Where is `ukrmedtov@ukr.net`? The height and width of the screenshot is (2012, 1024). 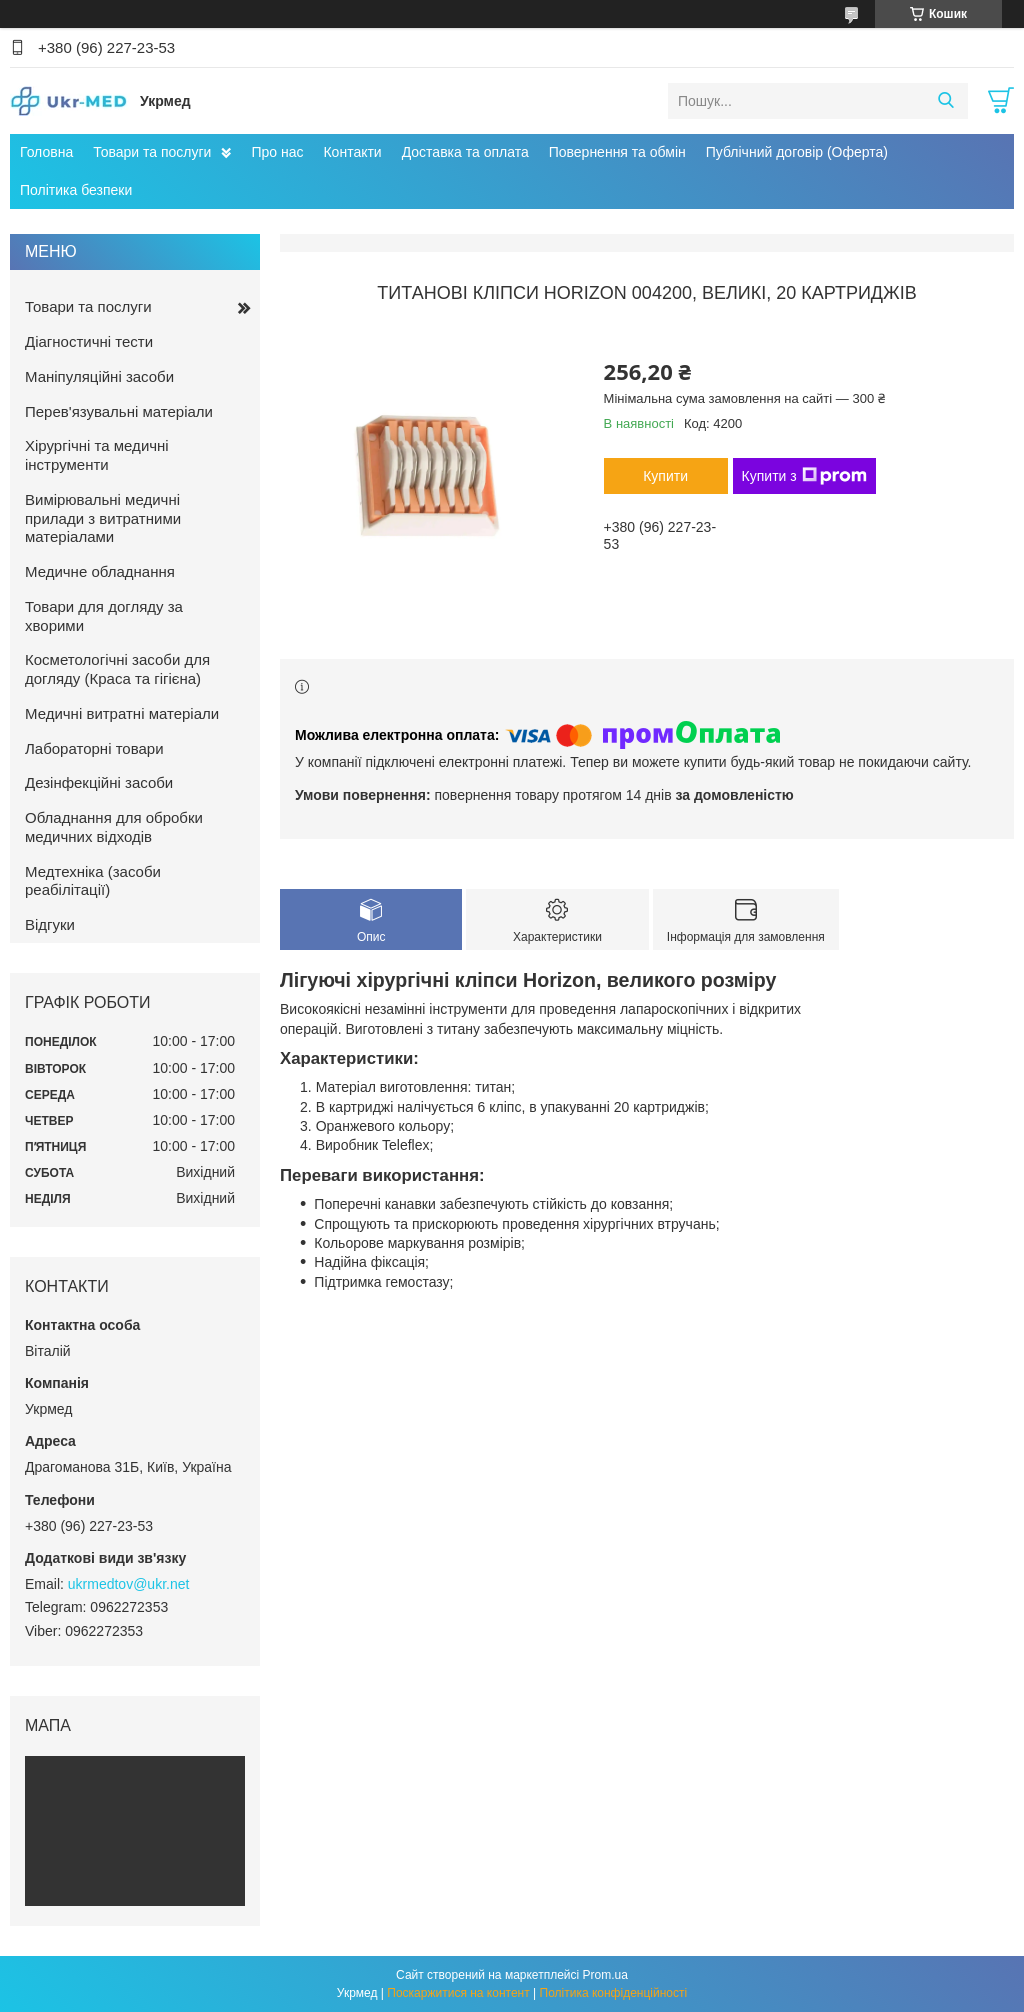
ukrmedtov@ukr.net is located at coordinates (129, 1584).